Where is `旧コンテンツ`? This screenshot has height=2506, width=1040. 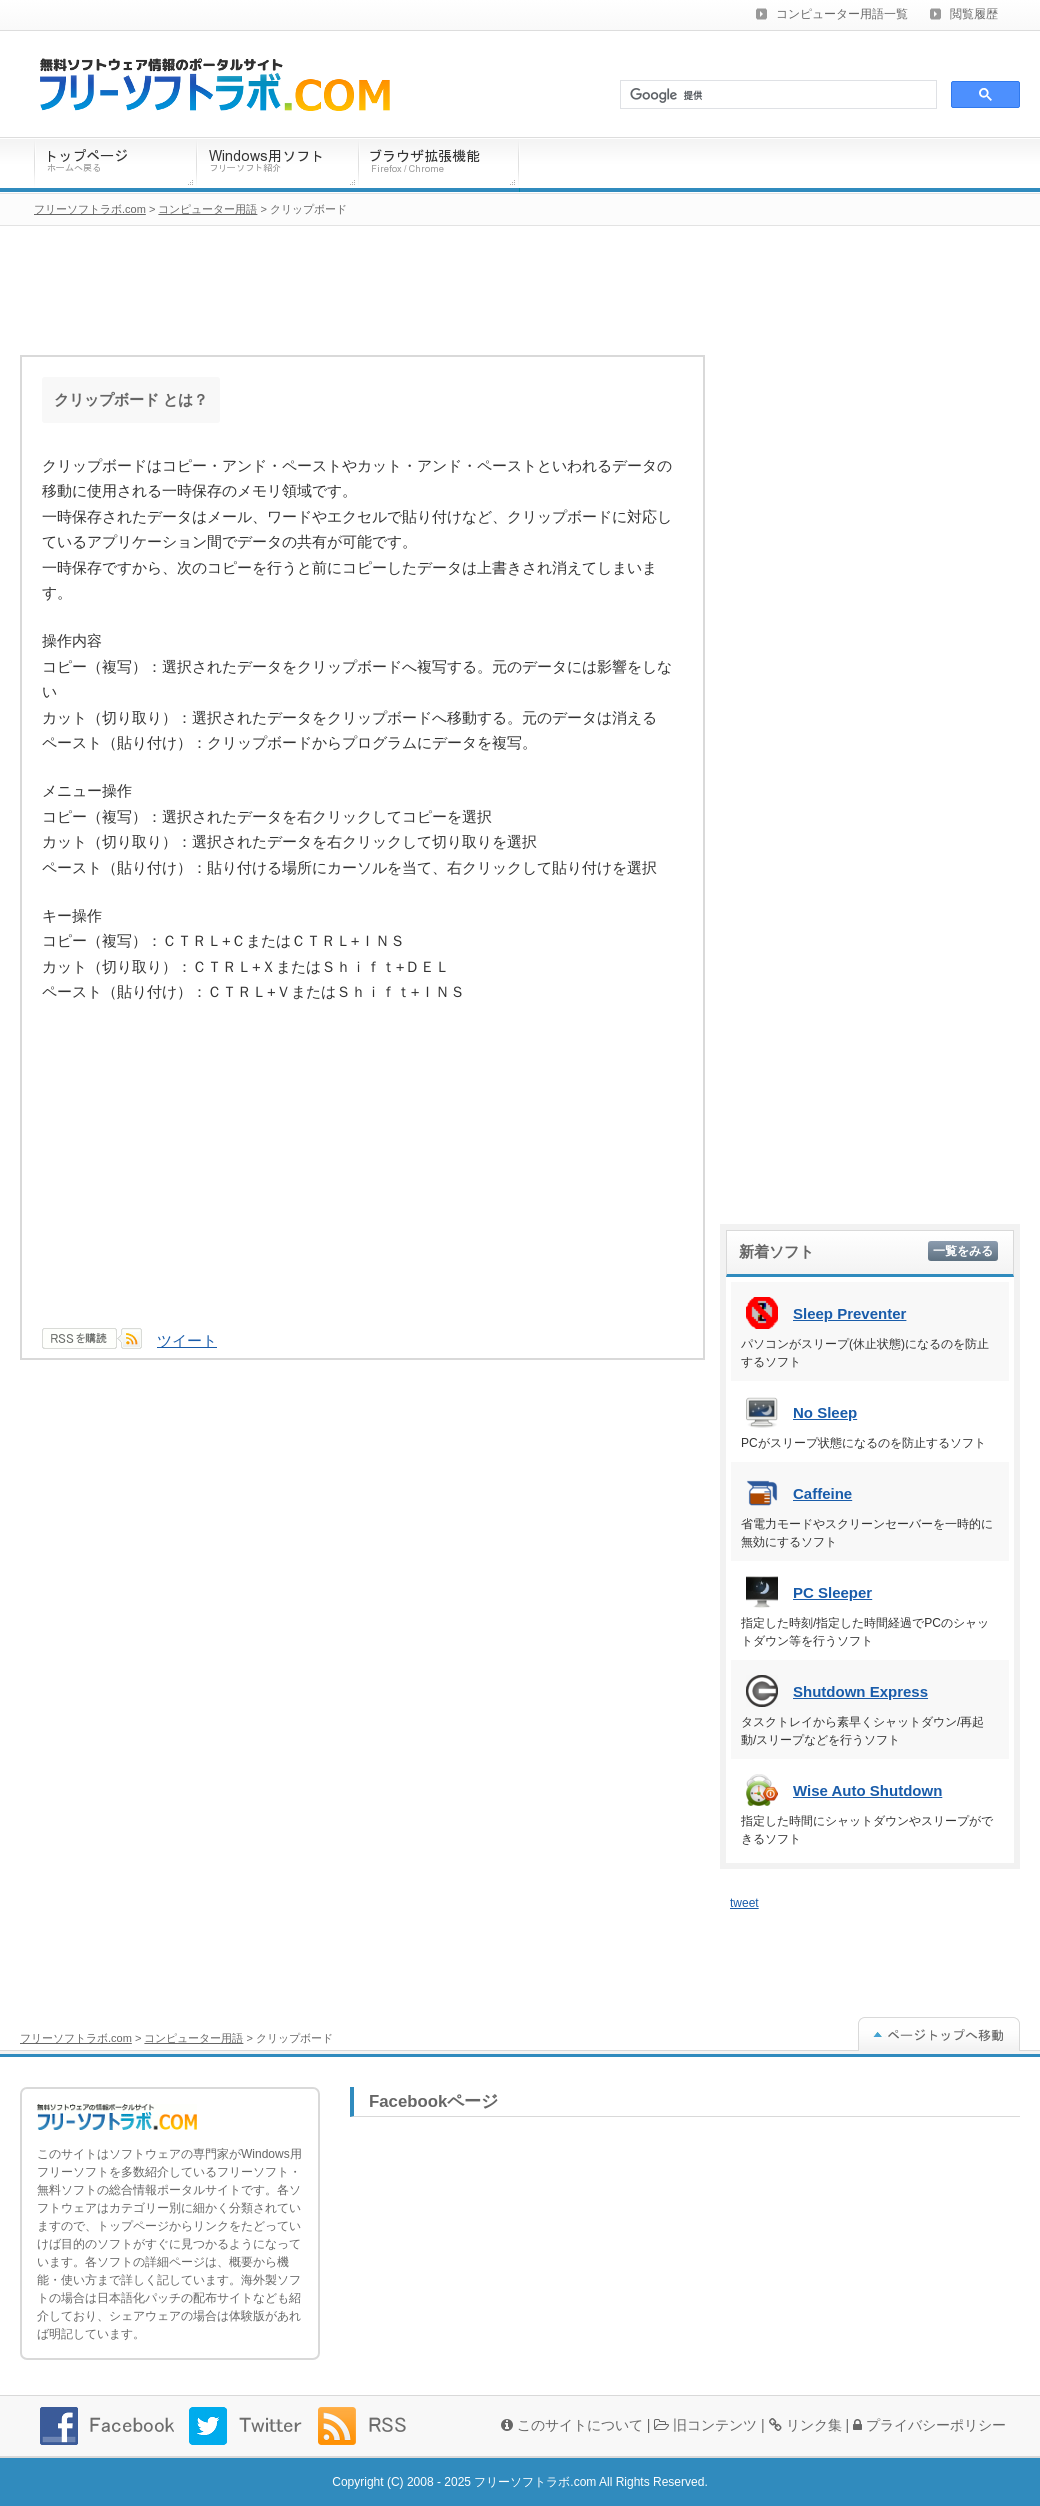
旧コンテンツ is located at coordinates (705, 2425).